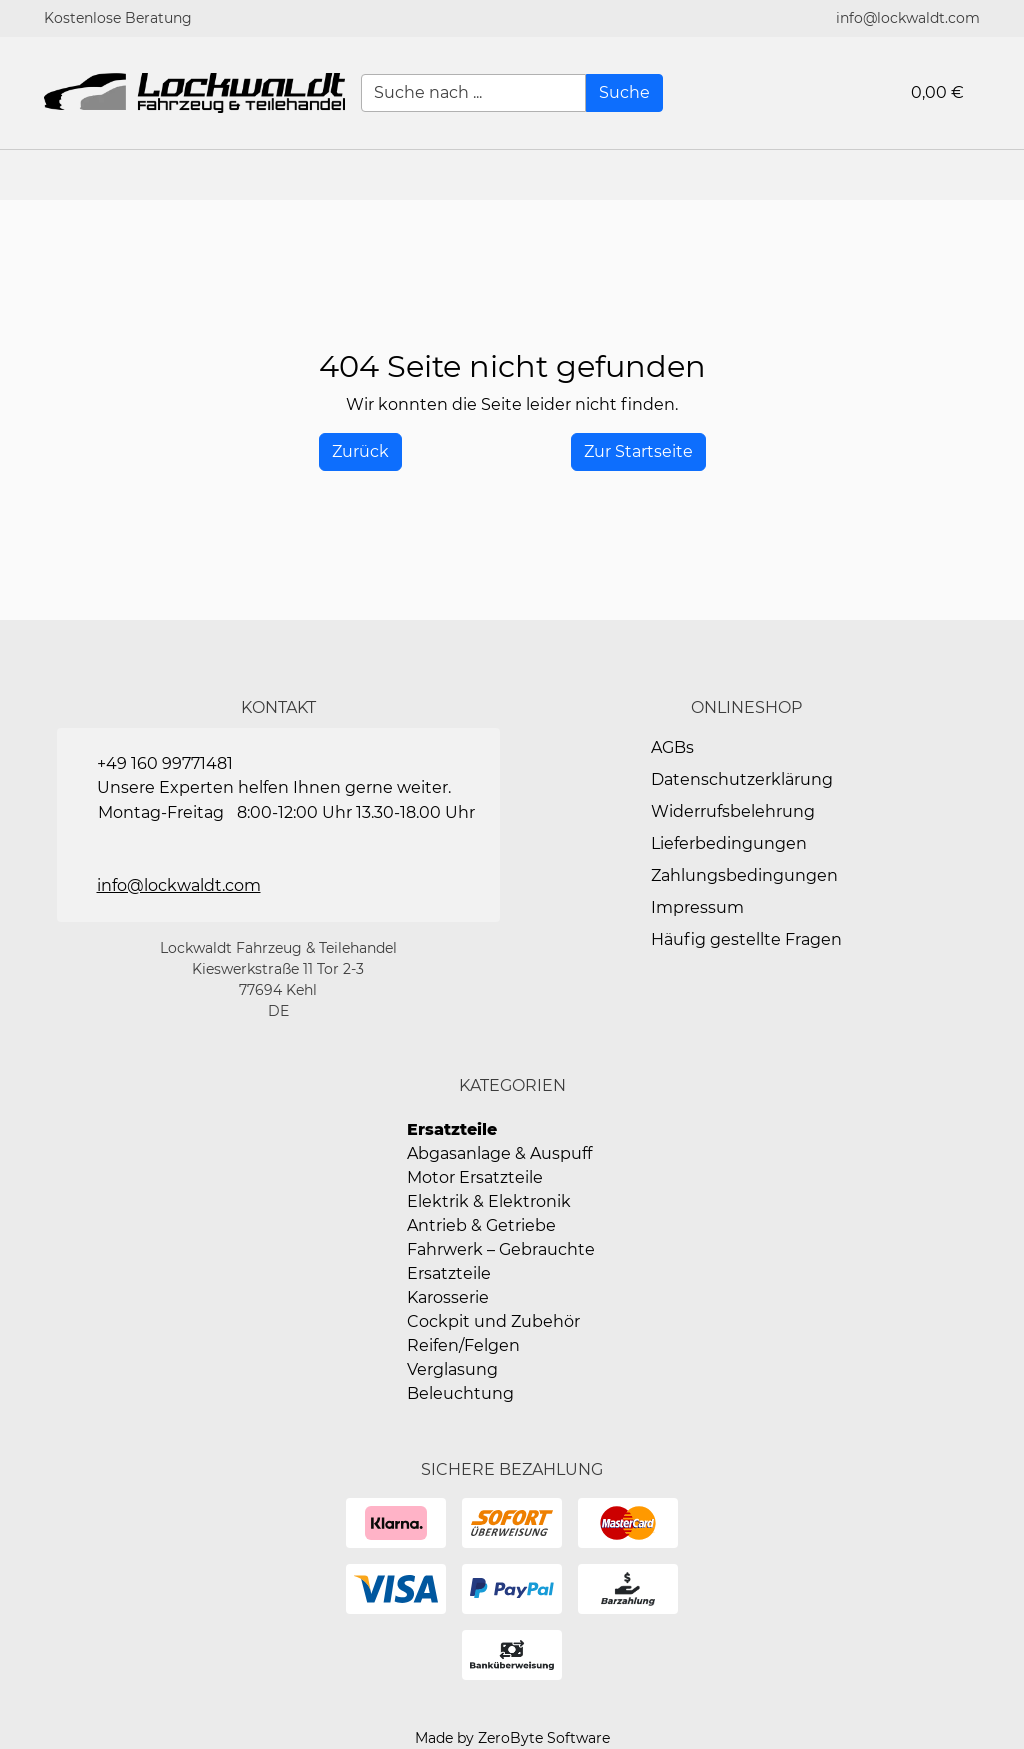 The width and height of the screenshot is (1024, 1749). Describe the element at coordinates (165, 763) in the screenshot. I see `+49 160 99771481` at that location.